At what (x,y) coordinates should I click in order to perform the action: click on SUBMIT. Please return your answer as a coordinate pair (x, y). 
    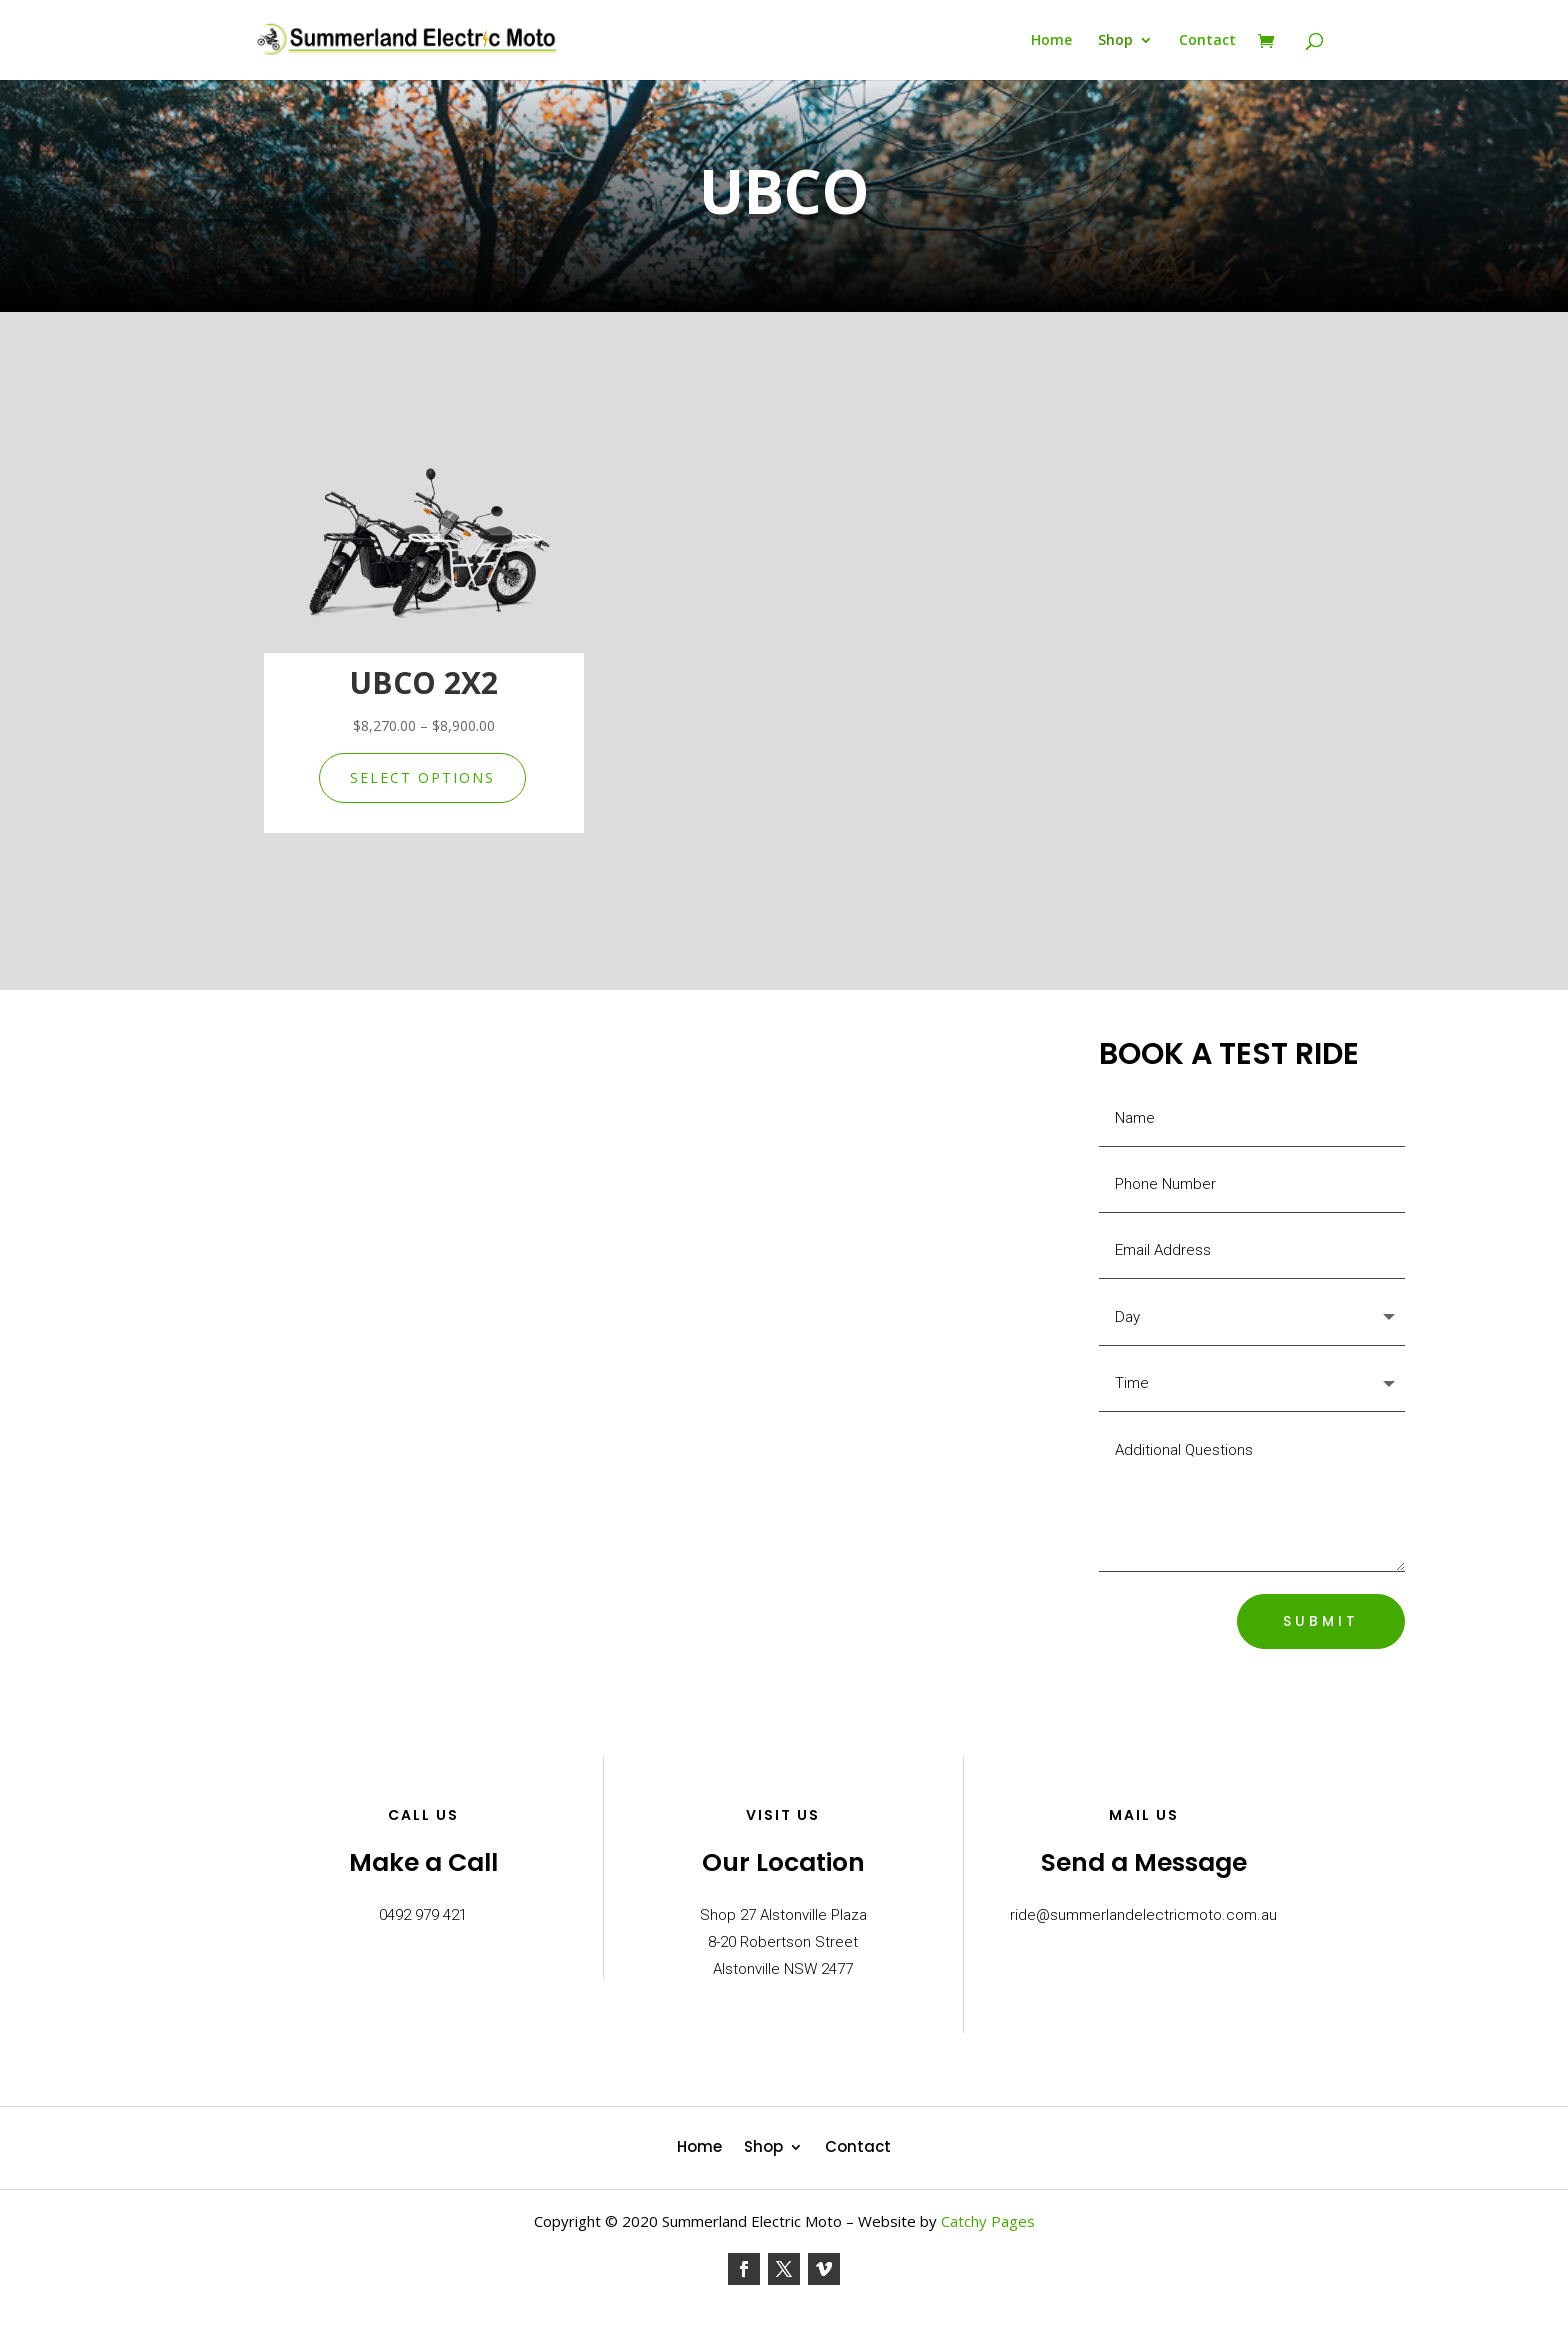
    Looking at the image, I should click on (1321, 1621).